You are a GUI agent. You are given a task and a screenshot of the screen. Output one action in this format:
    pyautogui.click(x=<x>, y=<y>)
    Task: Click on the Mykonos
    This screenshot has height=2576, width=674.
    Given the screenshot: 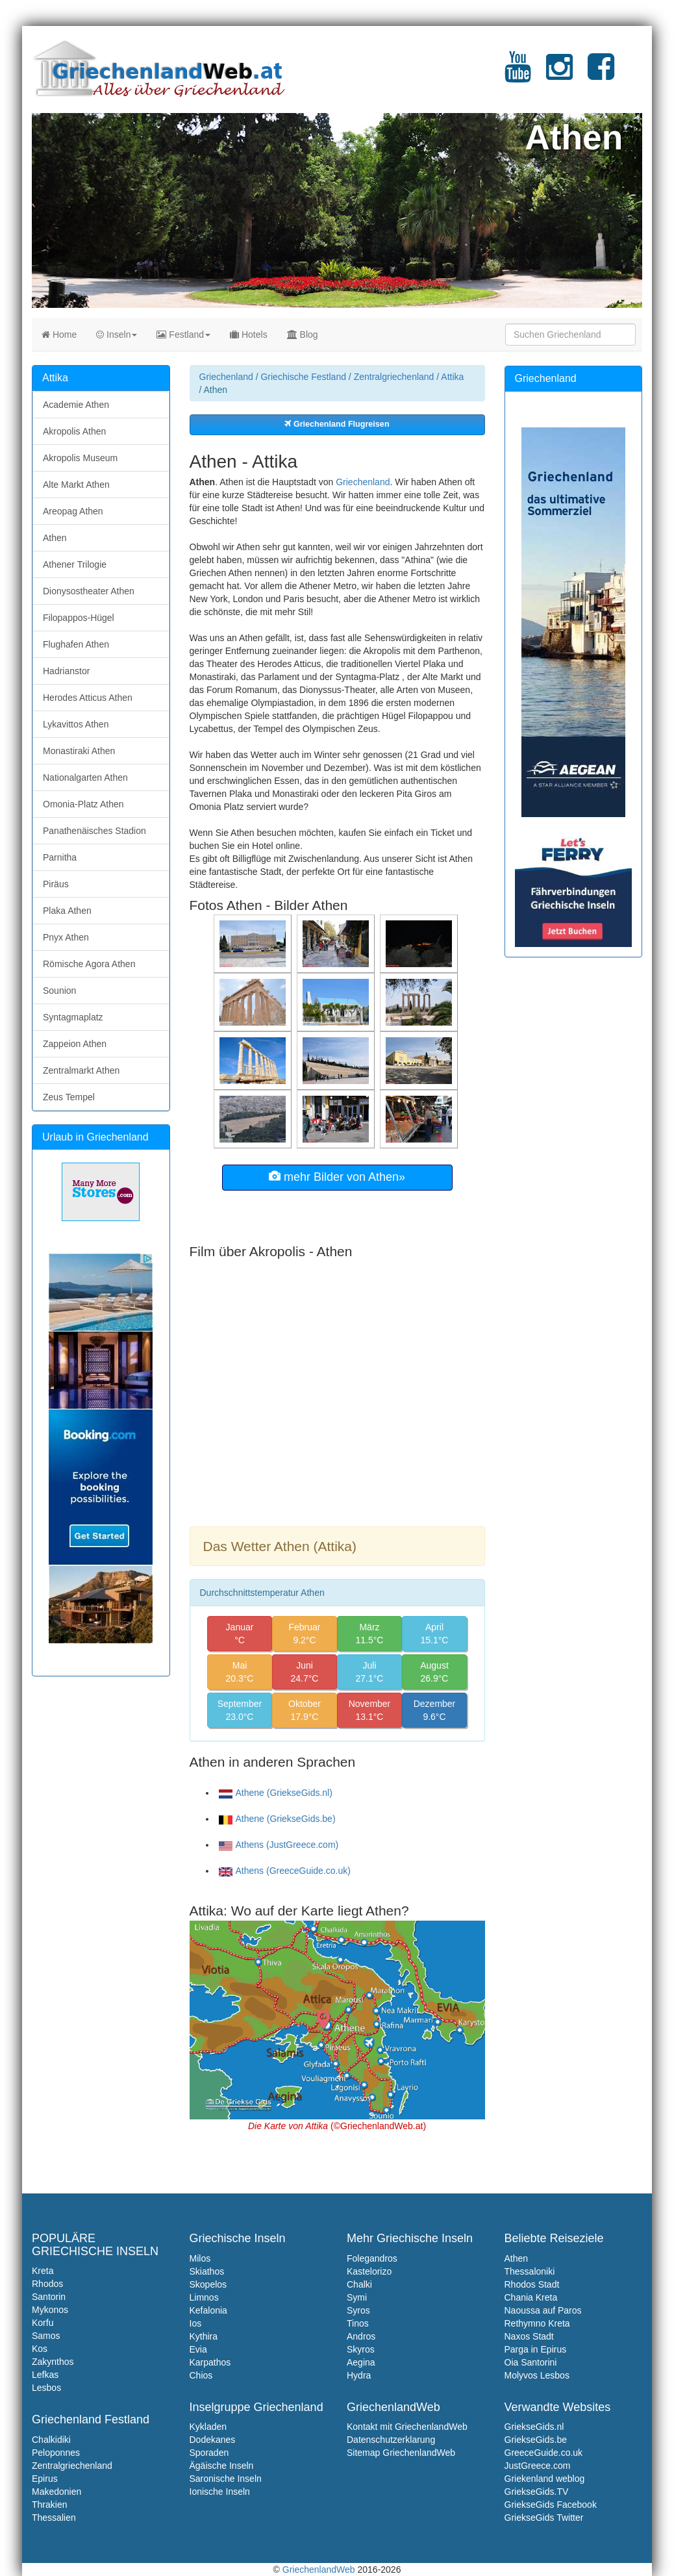 What is the action you would take?
    pyautogui.click(x=50, y=2310)
    